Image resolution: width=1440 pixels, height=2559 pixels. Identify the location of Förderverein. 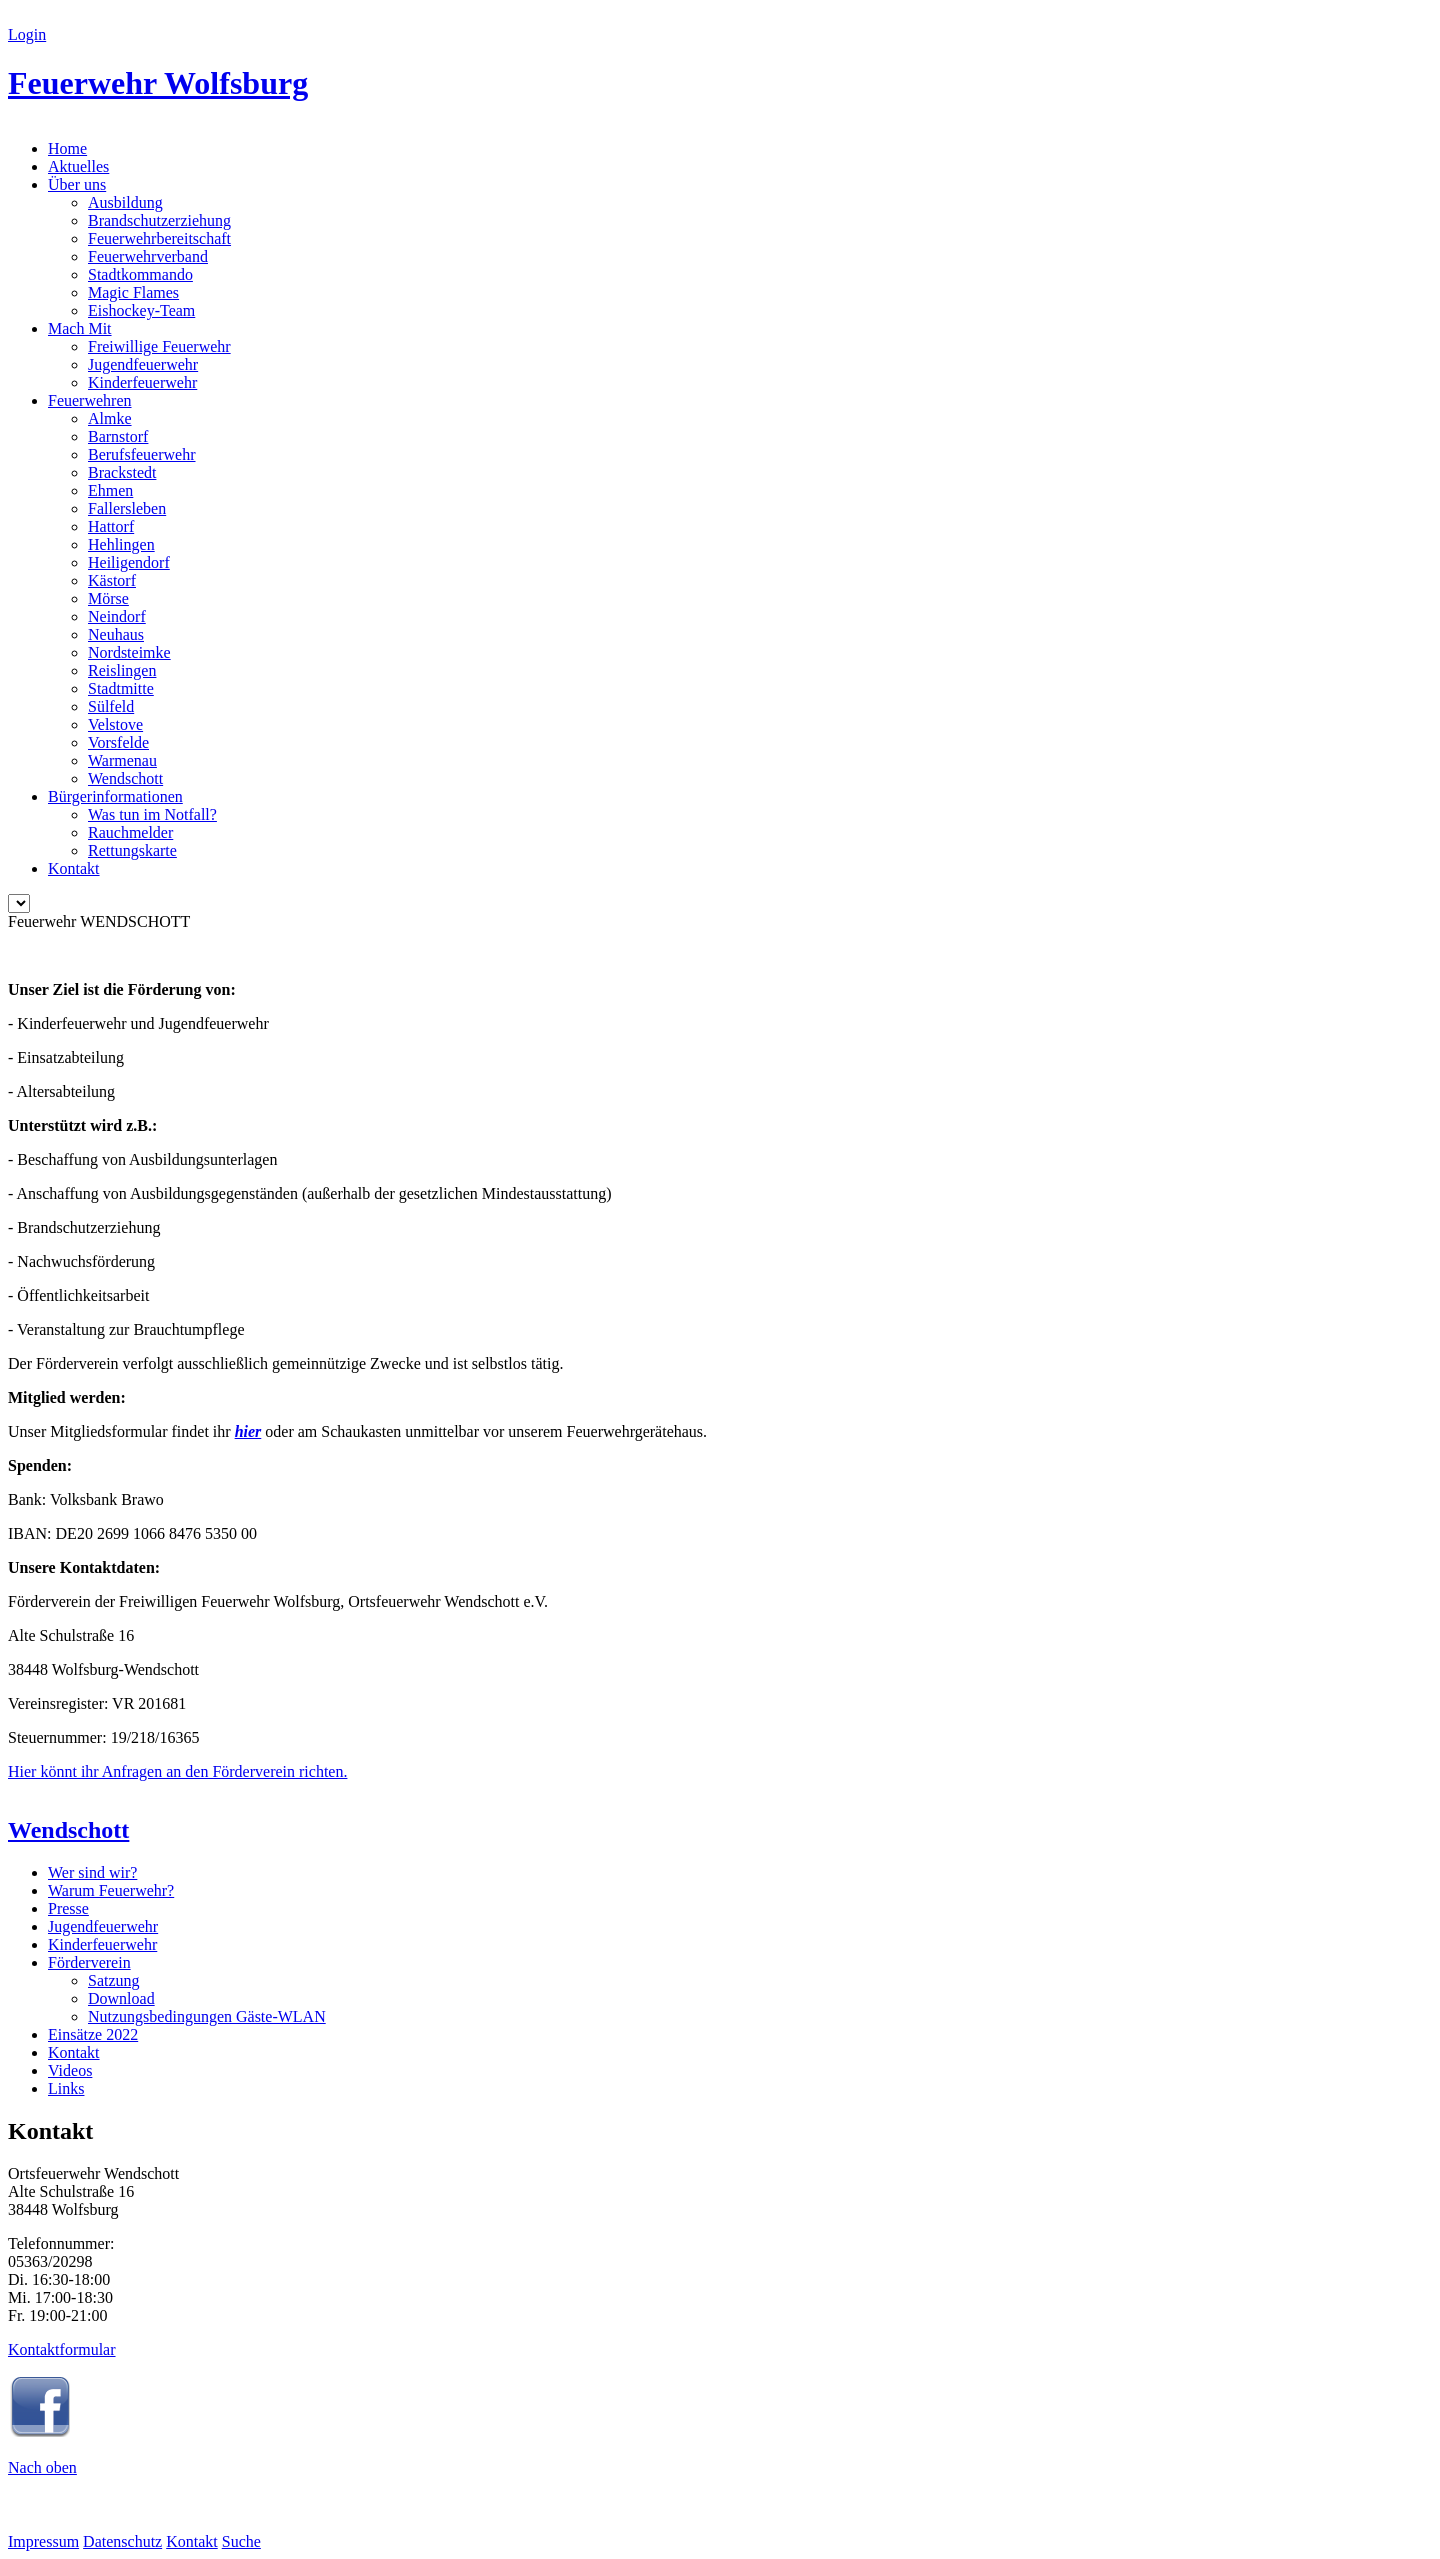
(89, 1962).